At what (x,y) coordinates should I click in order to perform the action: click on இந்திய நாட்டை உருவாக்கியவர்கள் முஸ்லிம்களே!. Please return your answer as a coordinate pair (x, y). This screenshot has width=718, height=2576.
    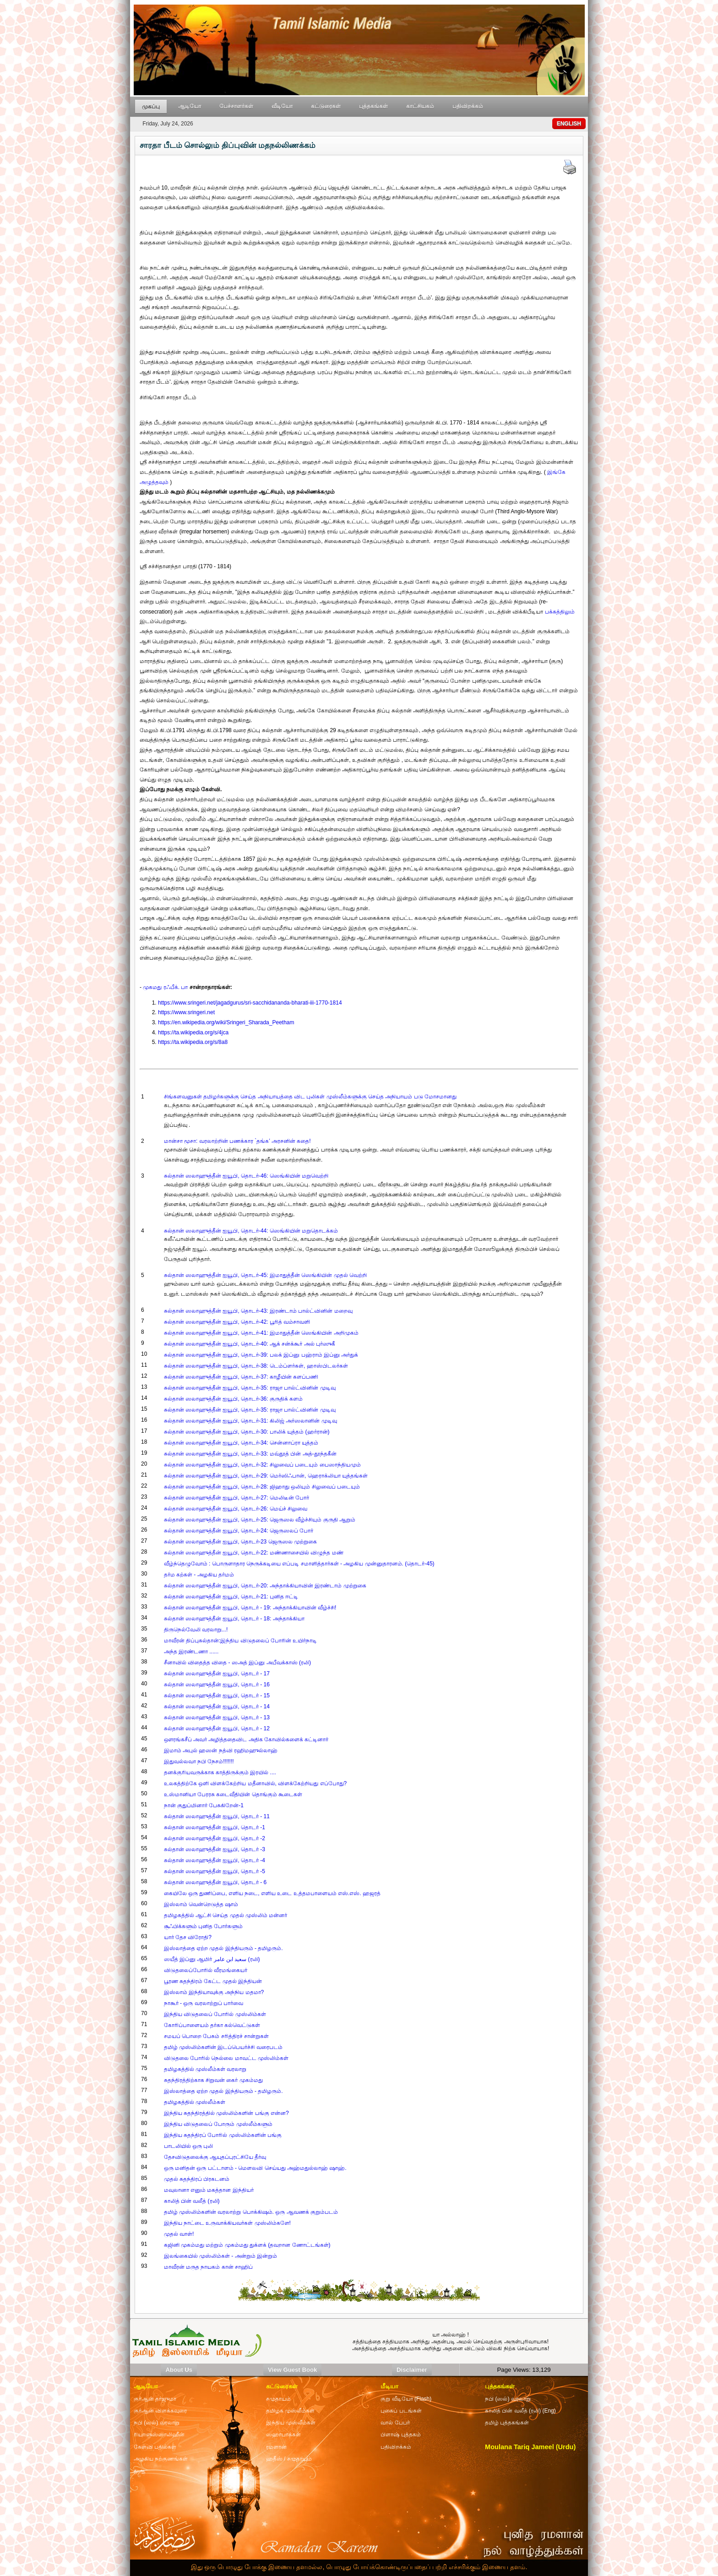
    Looking at the image, I should click on (227, 2223).